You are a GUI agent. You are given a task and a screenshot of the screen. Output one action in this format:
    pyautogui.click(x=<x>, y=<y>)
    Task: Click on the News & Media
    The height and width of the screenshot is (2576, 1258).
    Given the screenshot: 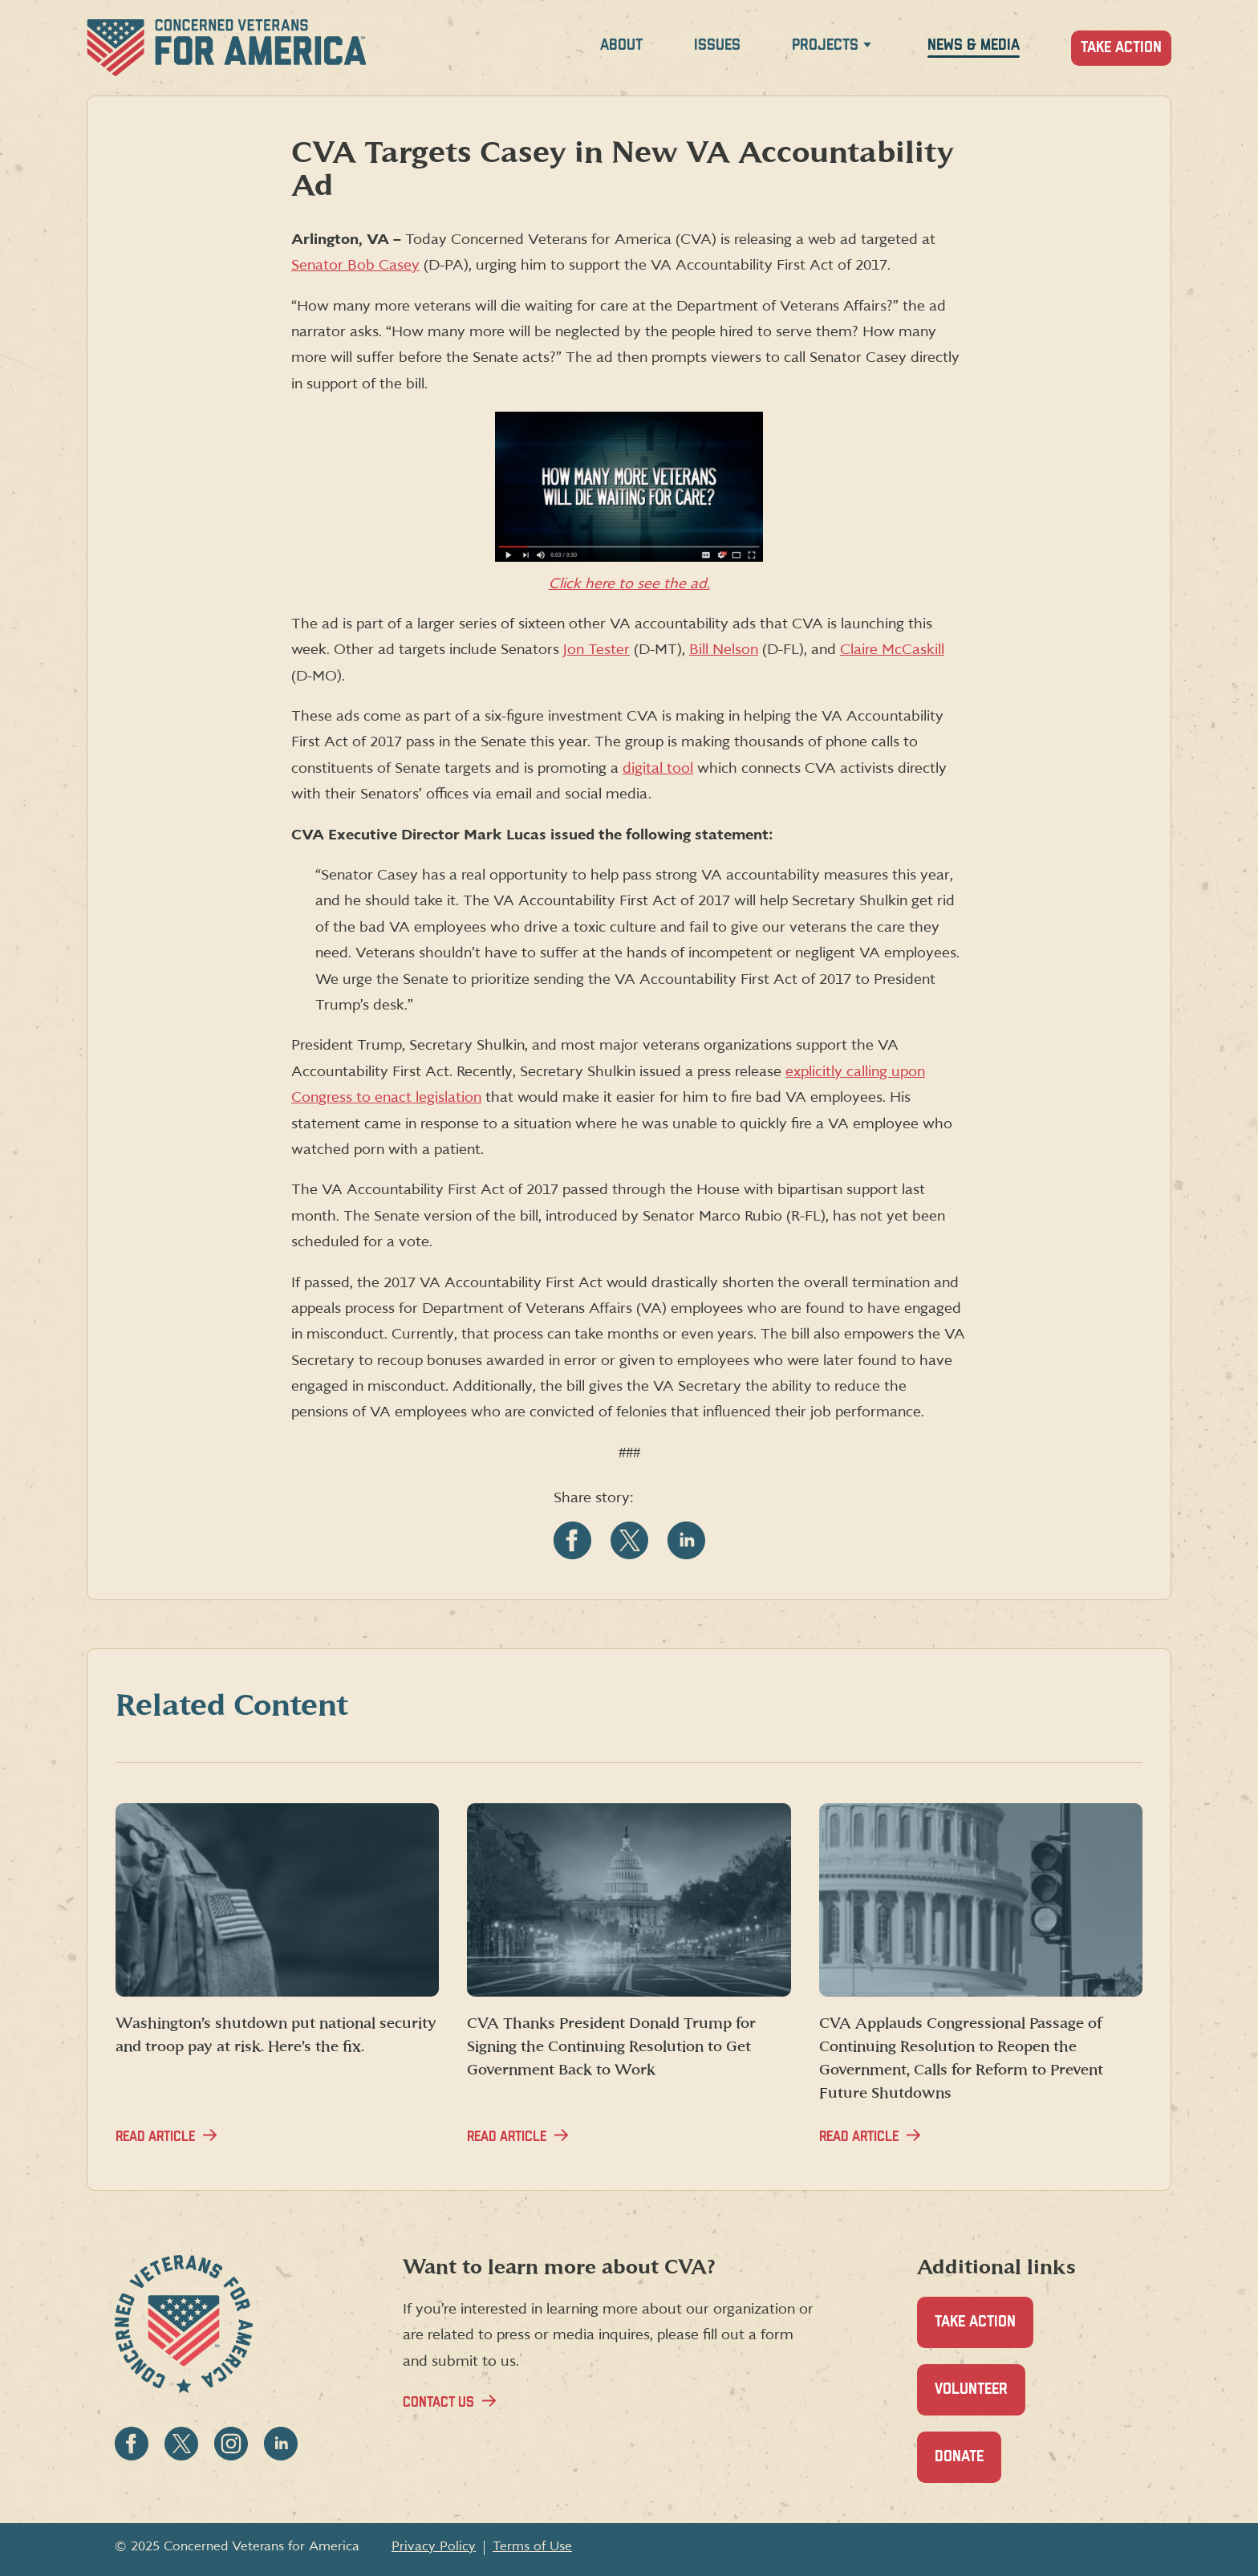 What is the action you would take?
    pyautogui.click(x=973, y=45)
    